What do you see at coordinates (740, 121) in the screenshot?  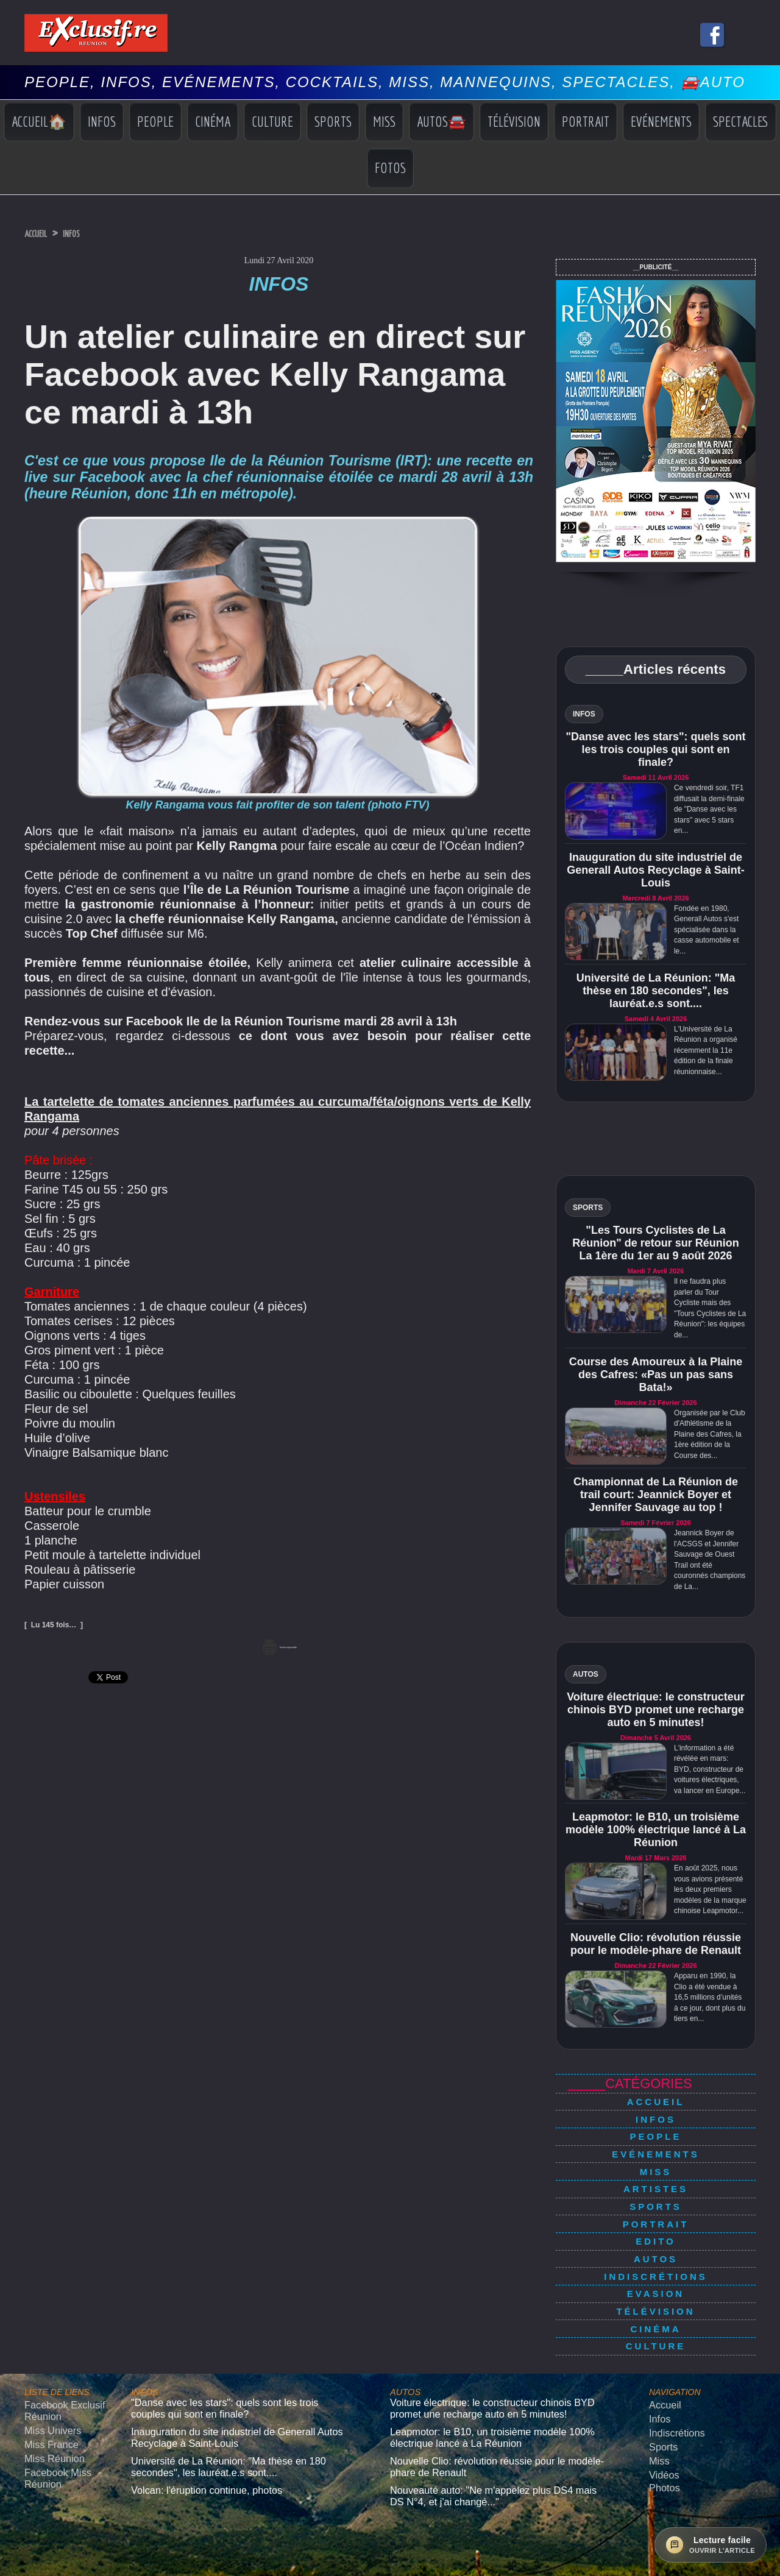 I see `Spectacles` at bounding box center [740, 121].